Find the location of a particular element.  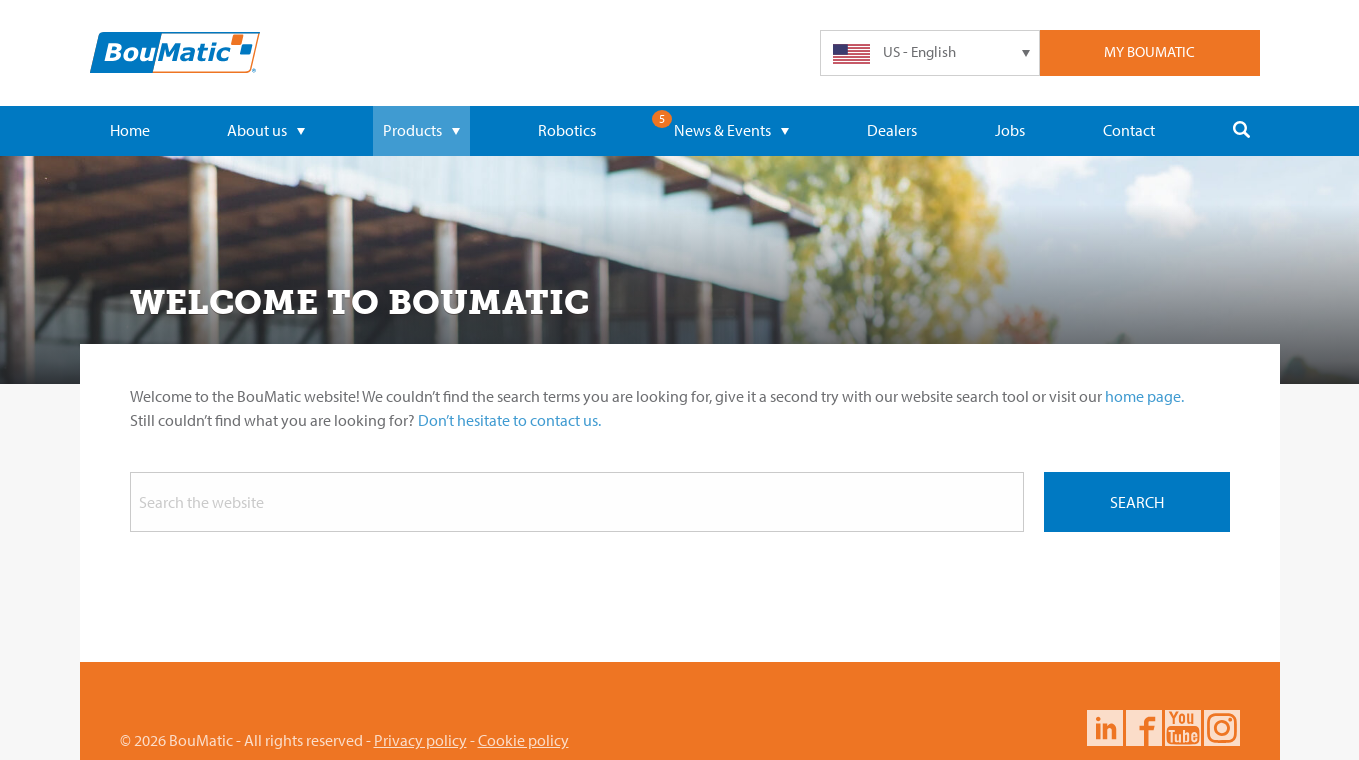

Jobs is located at coordinates (1010, 130).